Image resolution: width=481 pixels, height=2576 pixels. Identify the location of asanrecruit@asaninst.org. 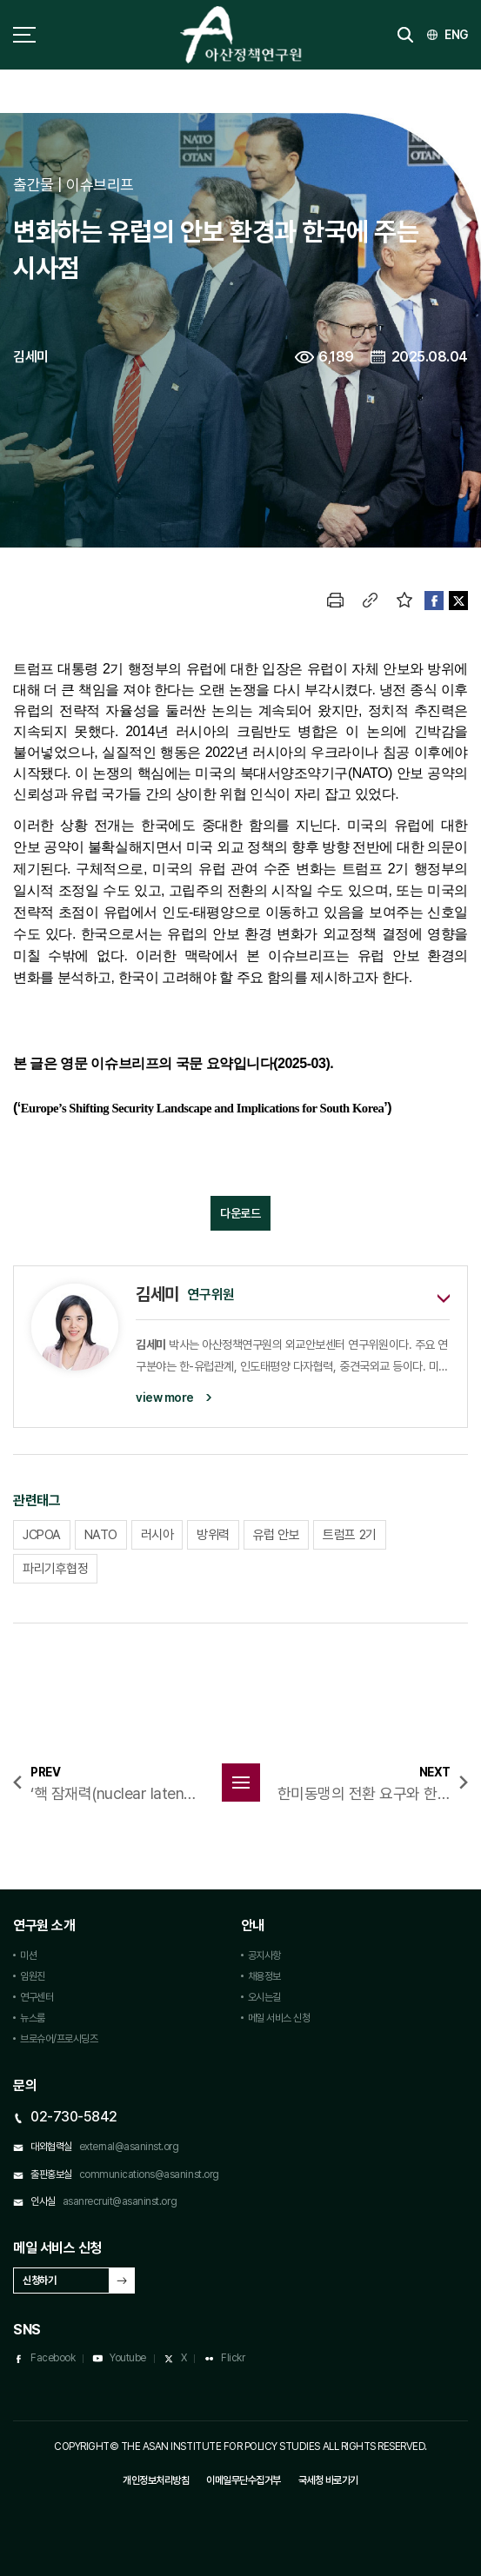
(120, 2201).